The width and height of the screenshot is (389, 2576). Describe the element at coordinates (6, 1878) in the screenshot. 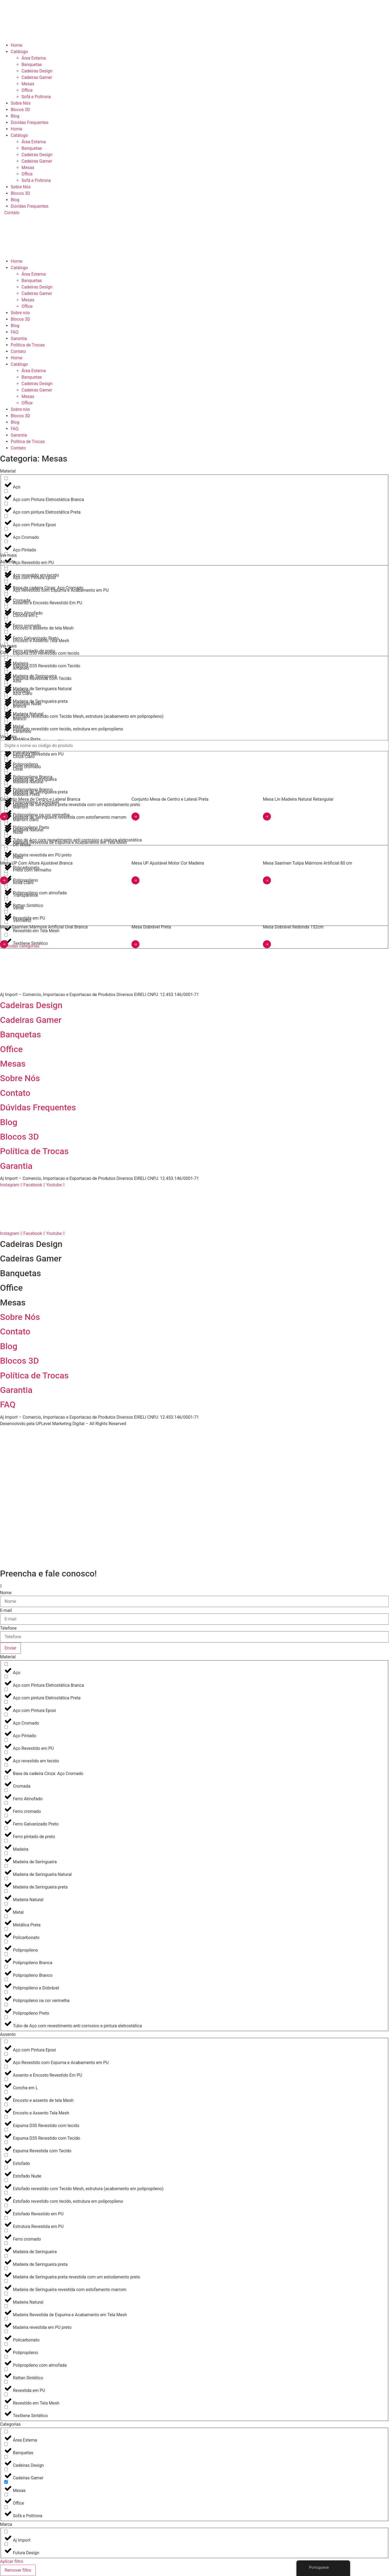

I see `[Madeira de Seringueira preta]` at that location.